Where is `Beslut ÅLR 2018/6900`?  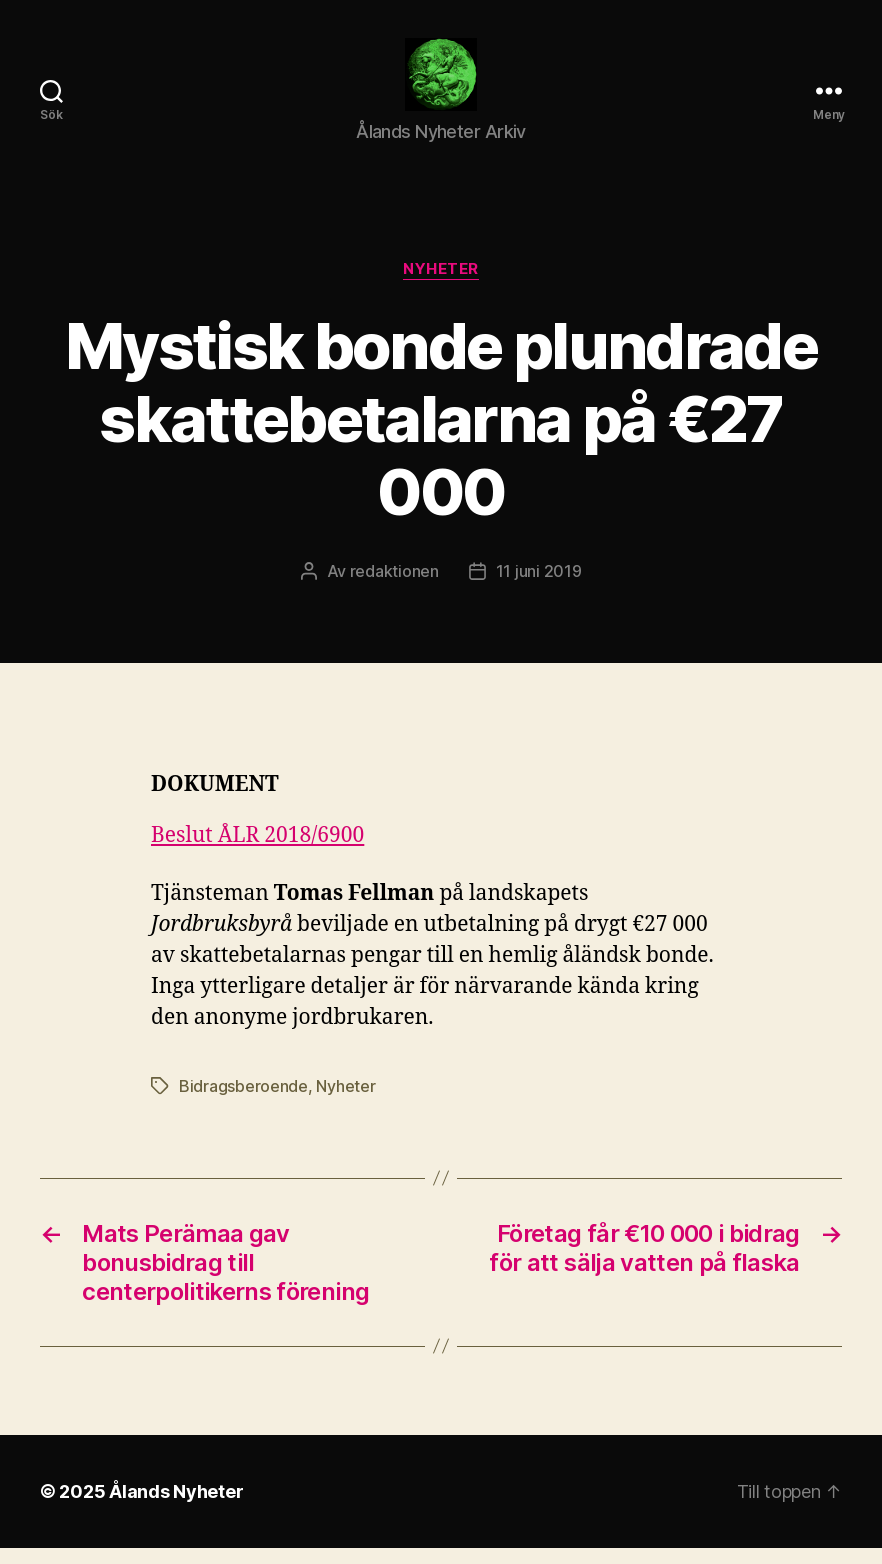 Beslut ÅLR 2018/6900 is located at coordinates (257, 852).